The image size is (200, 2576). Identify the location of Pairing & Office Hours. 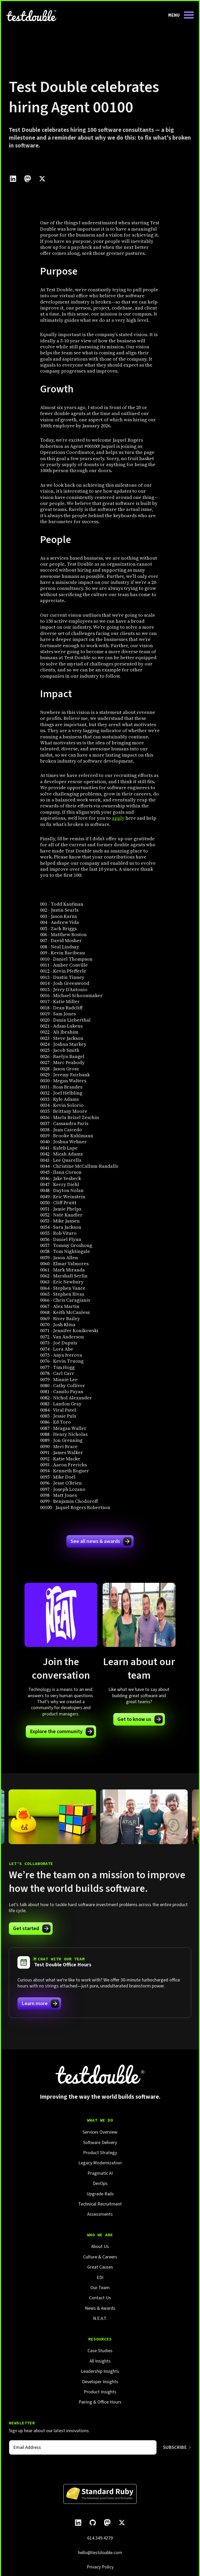
(100, 2402).